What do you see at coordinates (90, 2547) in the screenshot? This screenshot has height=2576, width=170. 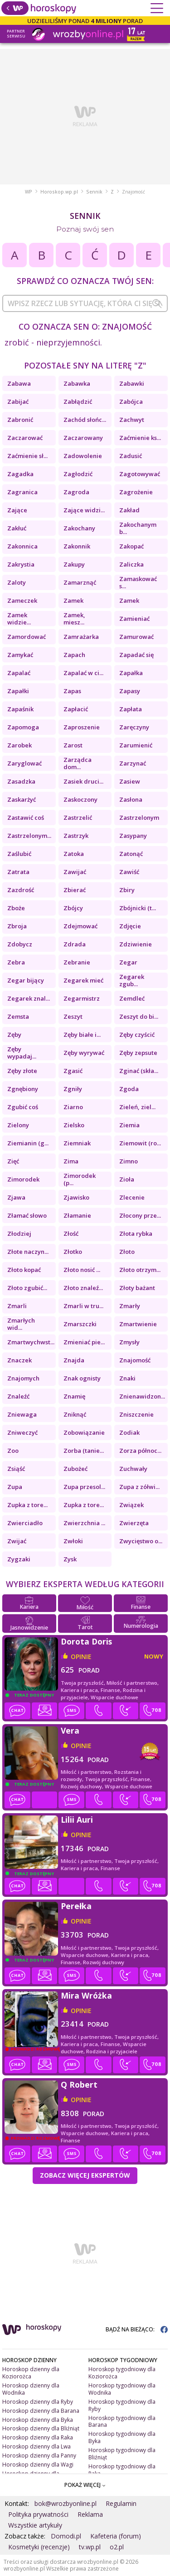 I see `tv.wp.pl` at bounding box center [90, 2547].